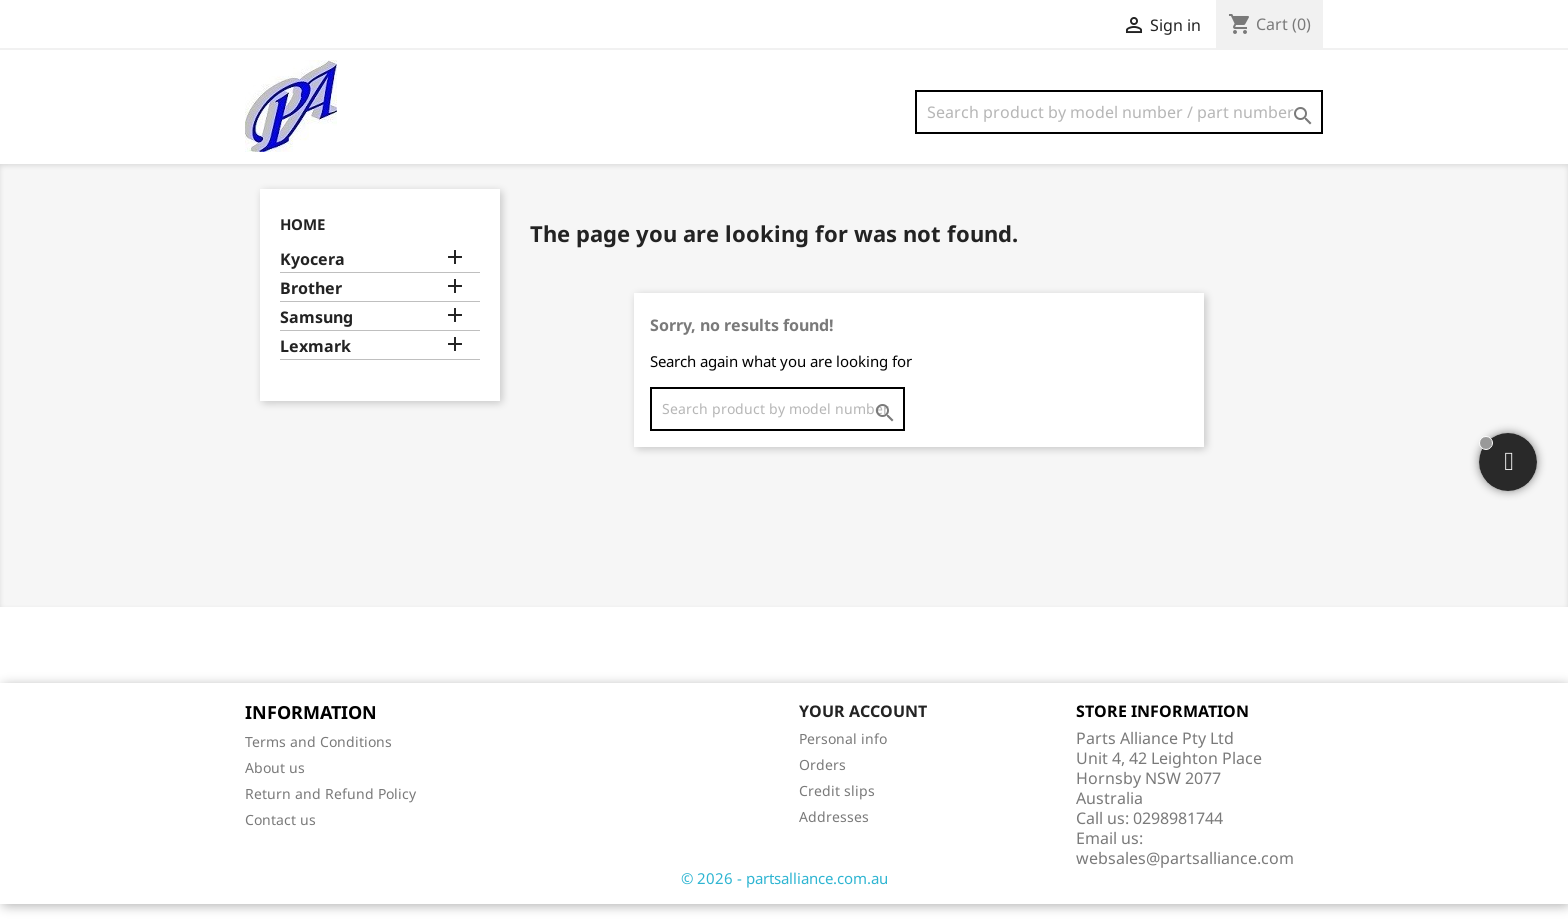 This screenshot has width=1568, height=924. Describe the element at coordinates (316, 337) in the screenshot. I see `Samsung` at that location.